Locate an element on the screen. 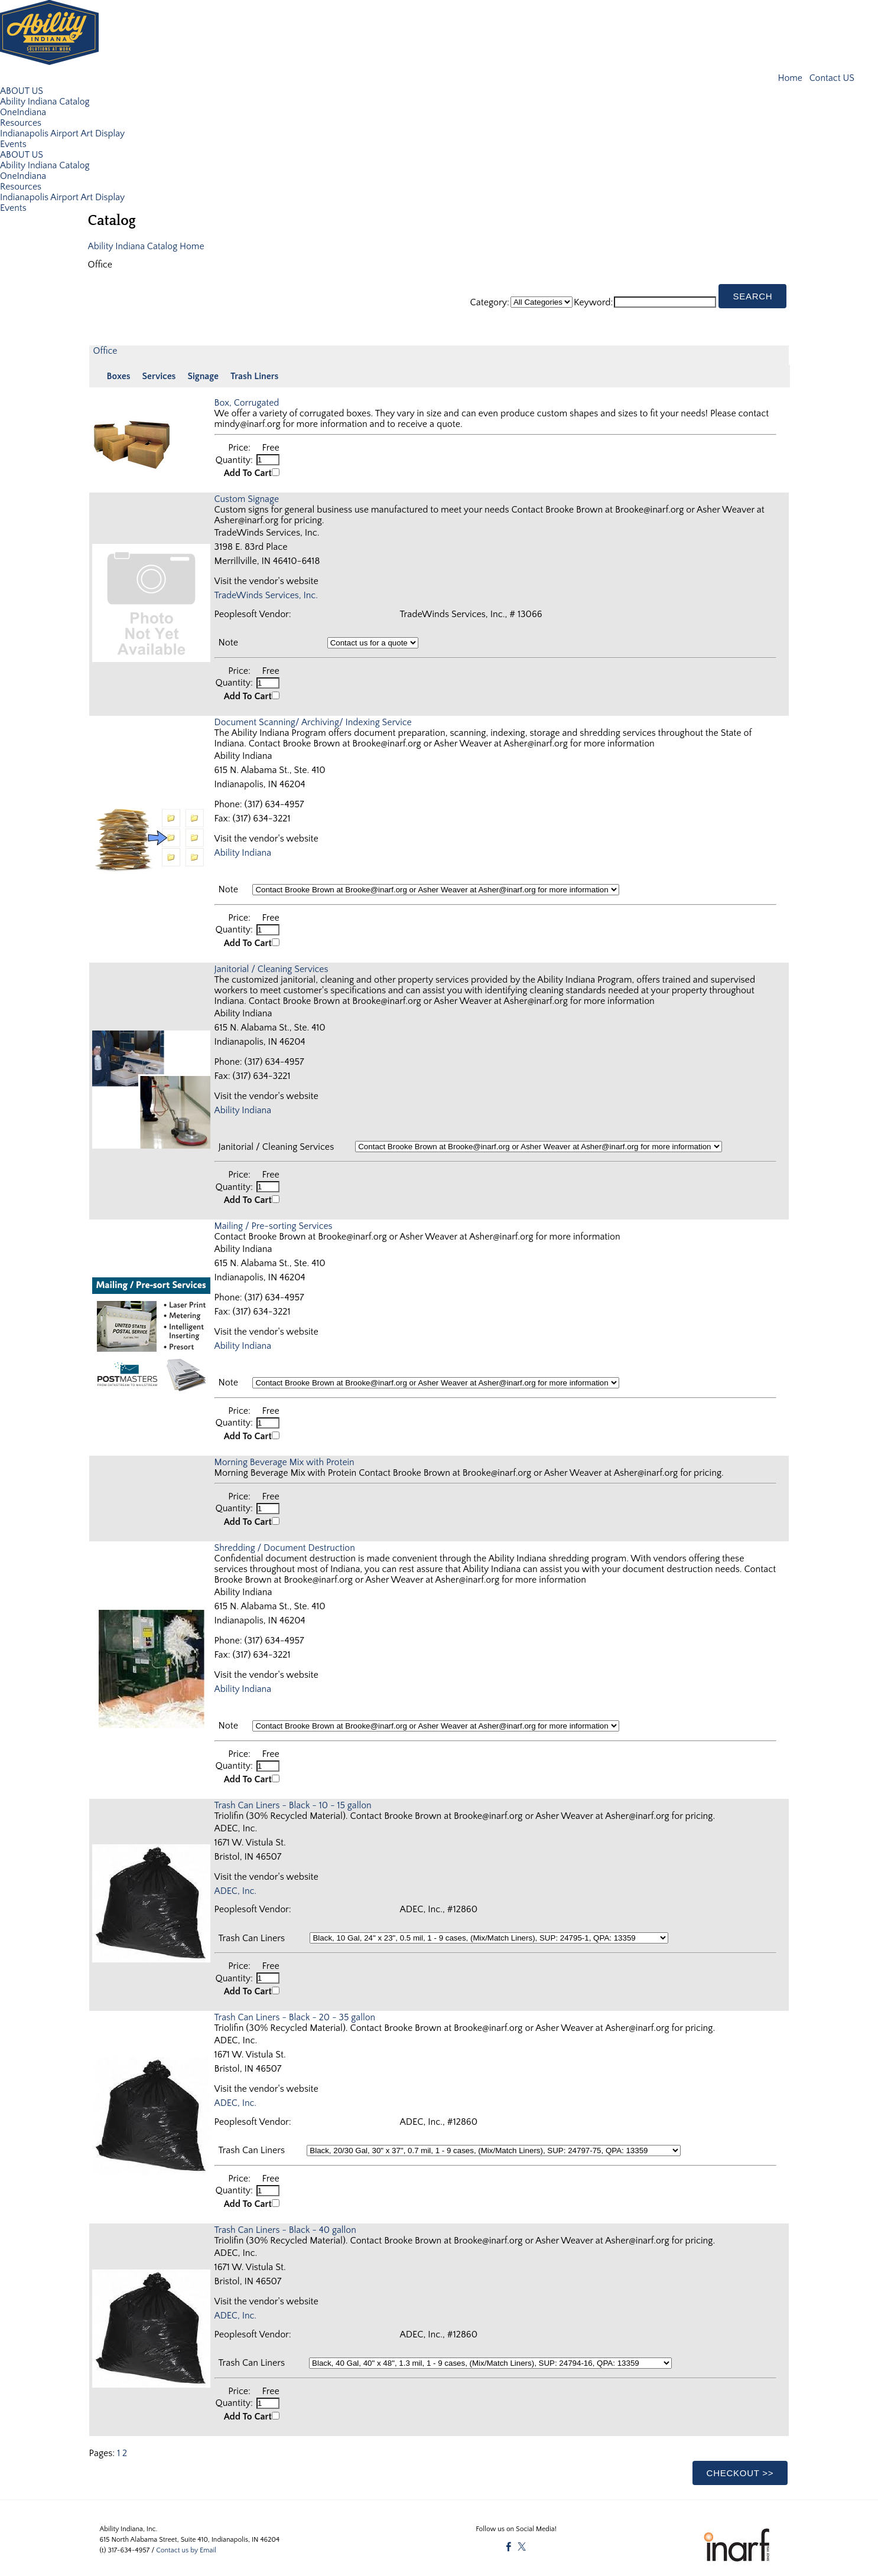 The height and width of the screenshot is (2576, 878). Custom Signage is located at coordinates (247, 498).